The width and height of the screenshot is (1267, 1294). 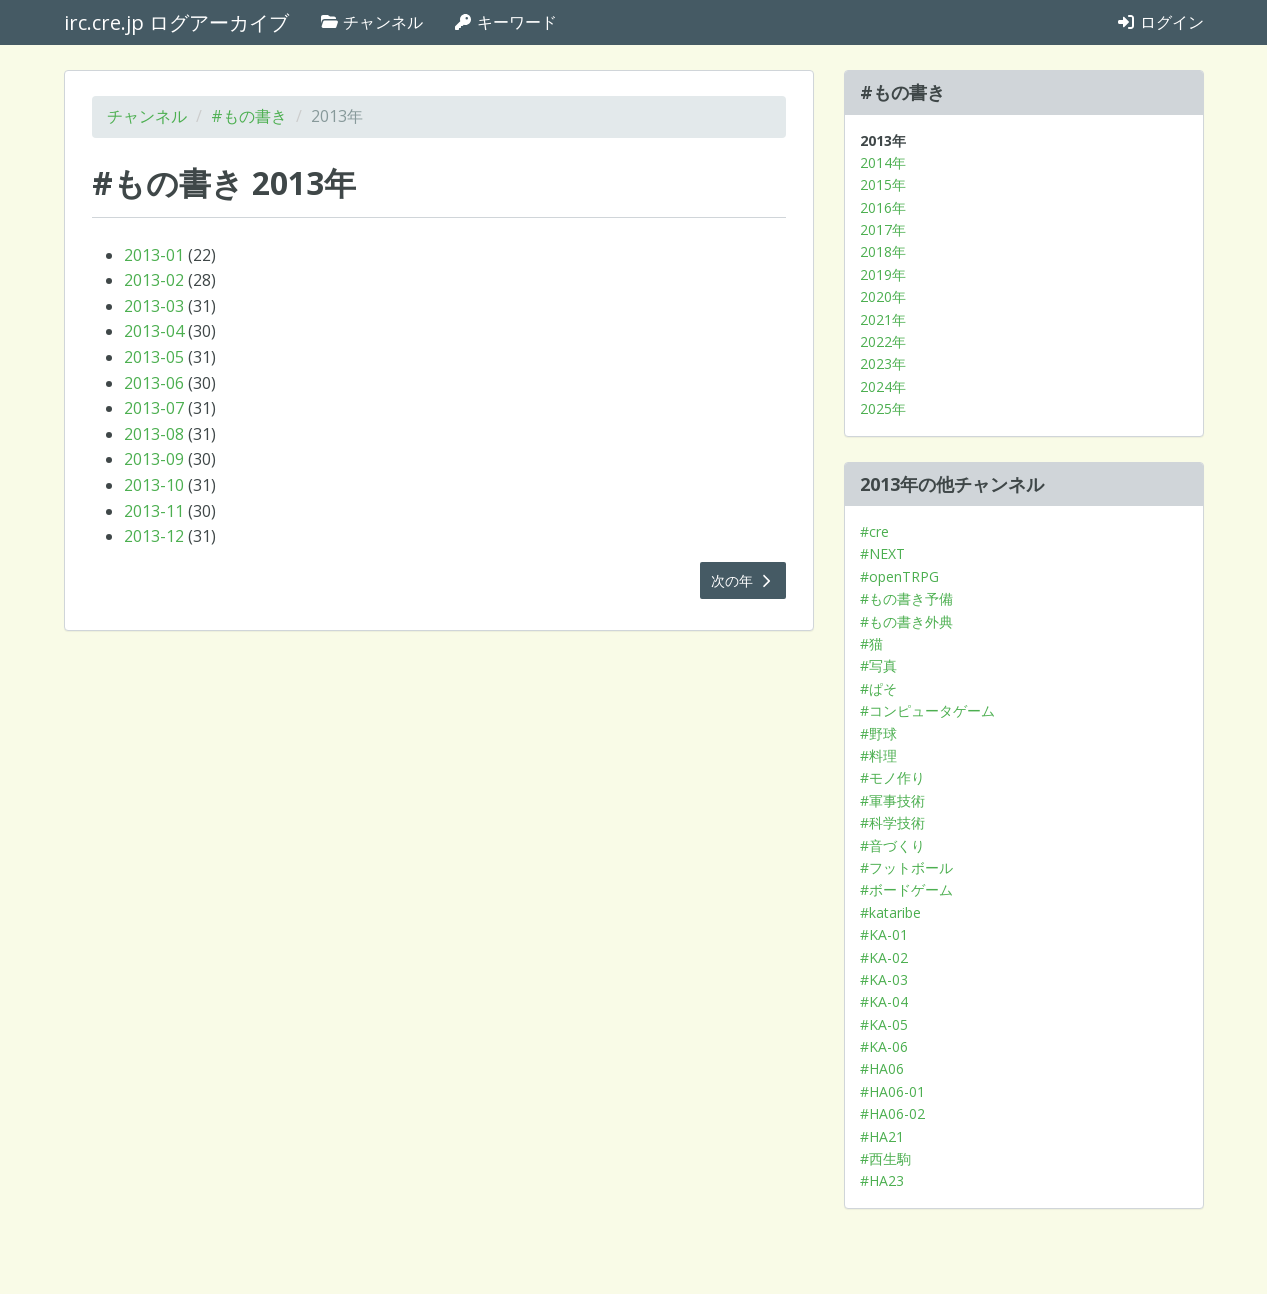 I want to click on #写真, so click(x=878, y=665).